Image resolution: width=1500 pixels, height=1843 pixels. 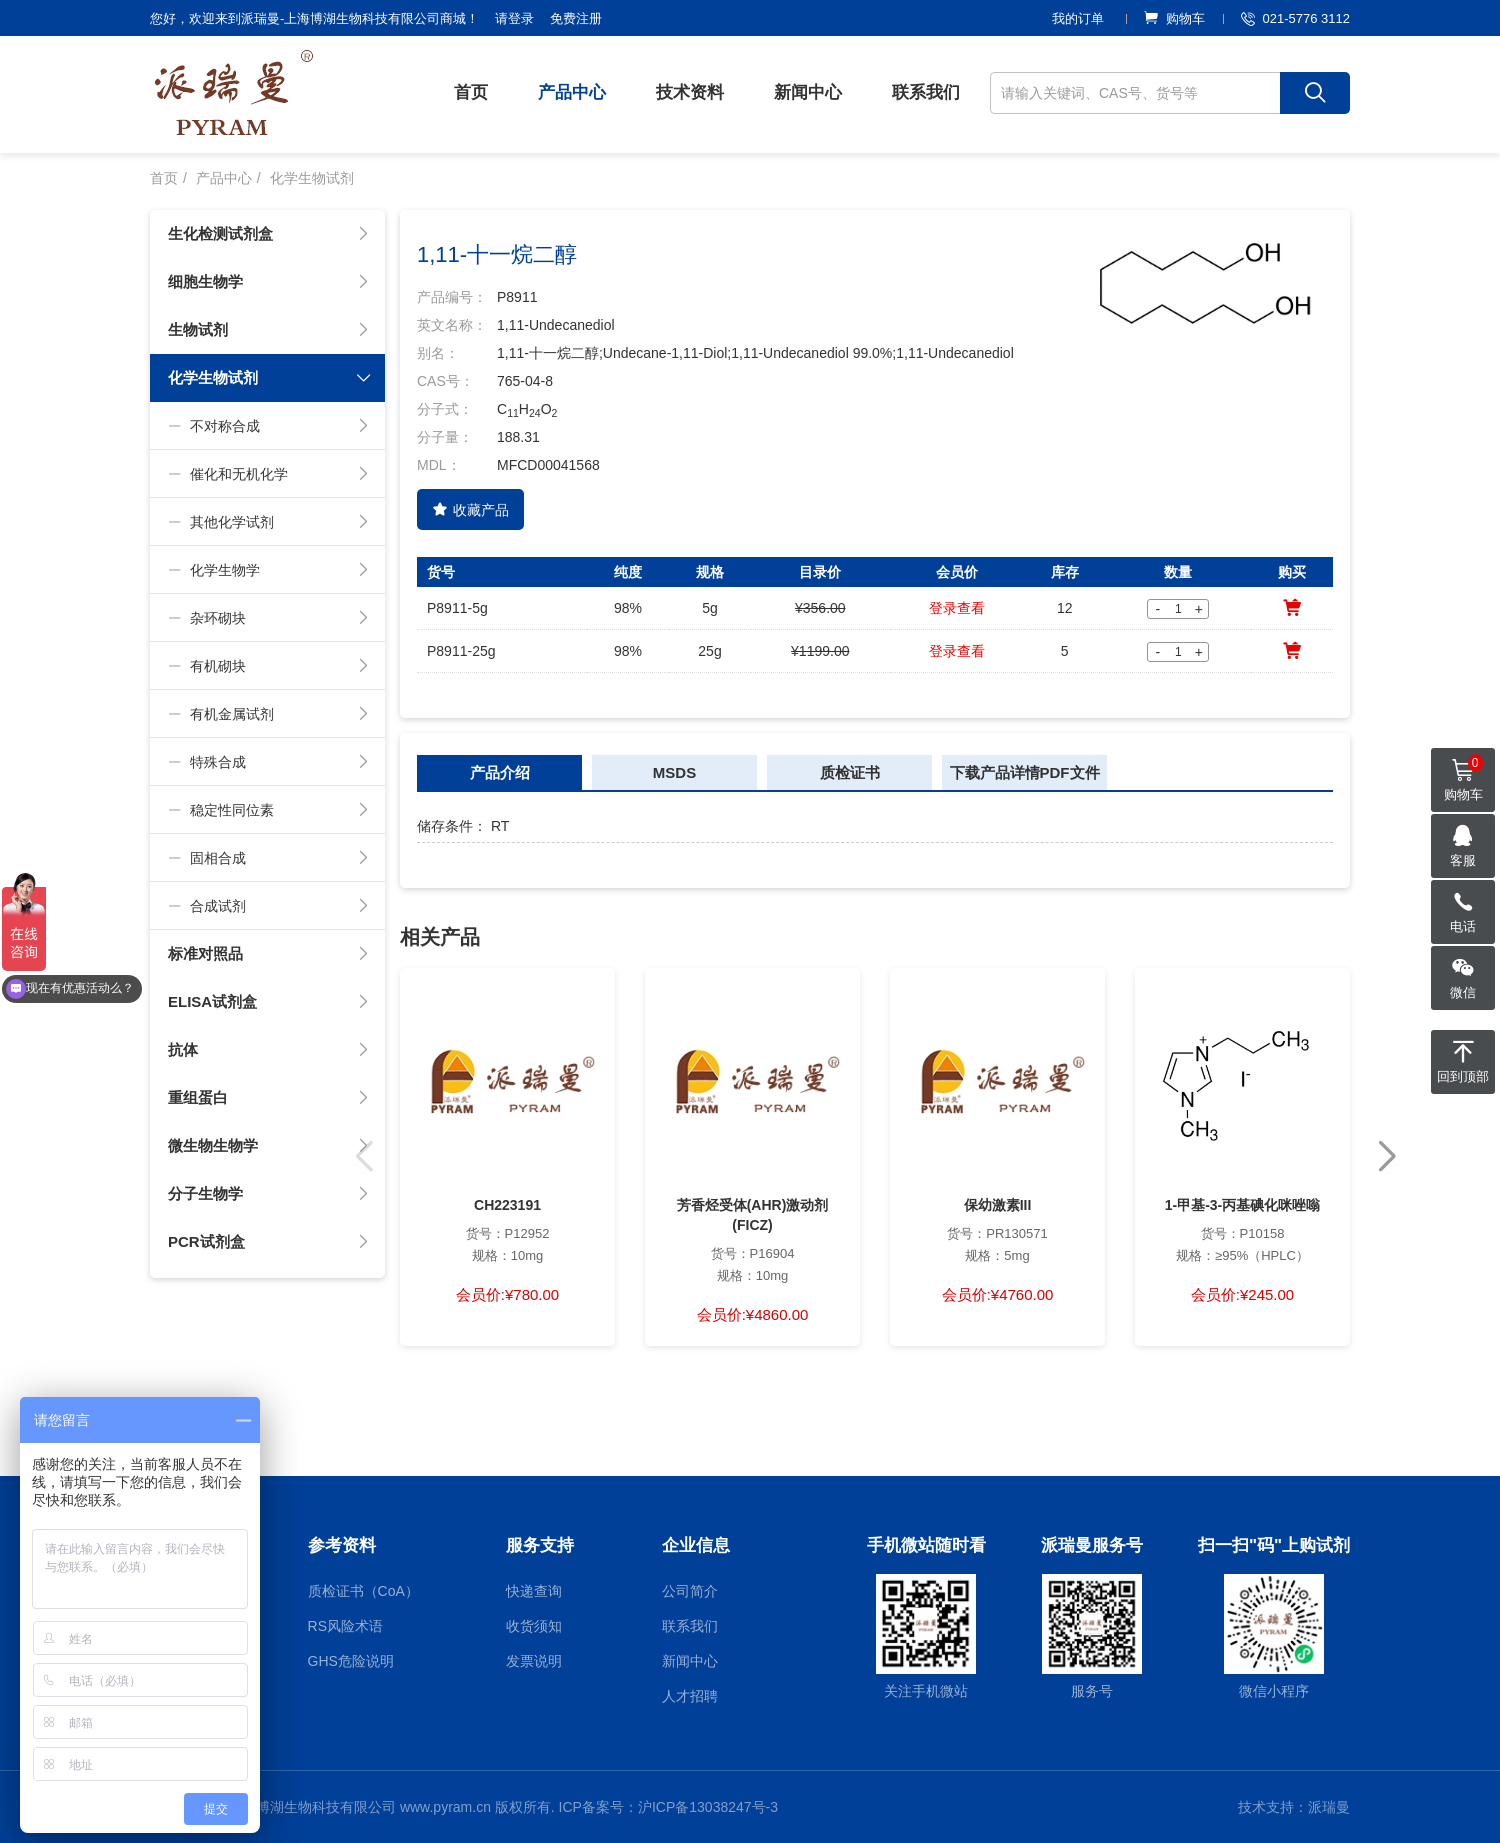 What do you see at coordinates (269, 1146) in the screenshot?
I see `微生物生物学 [button]` at bounding box center [269, 1146].